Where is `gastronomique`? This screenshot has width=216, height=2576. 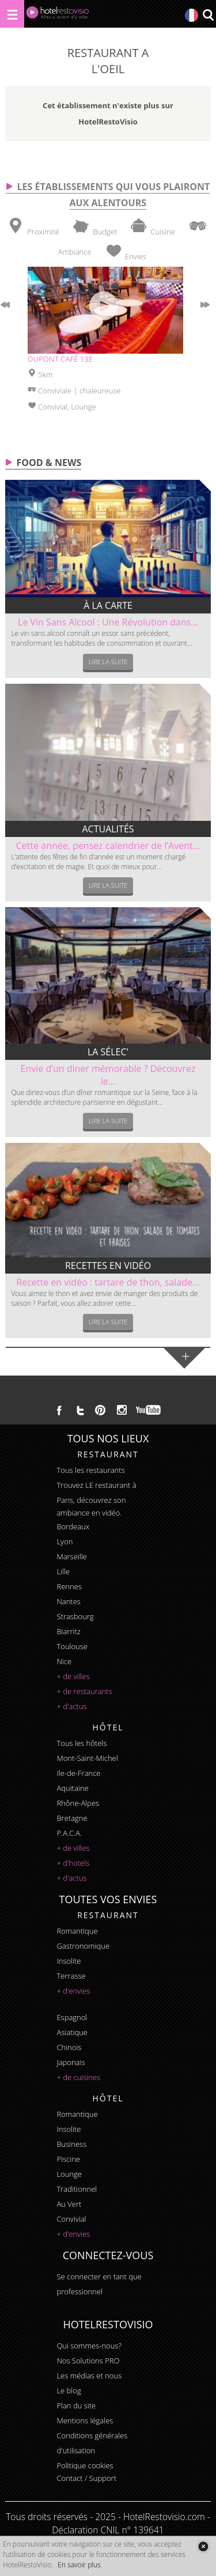 gastronomique is located at coordinates (82, 1946).